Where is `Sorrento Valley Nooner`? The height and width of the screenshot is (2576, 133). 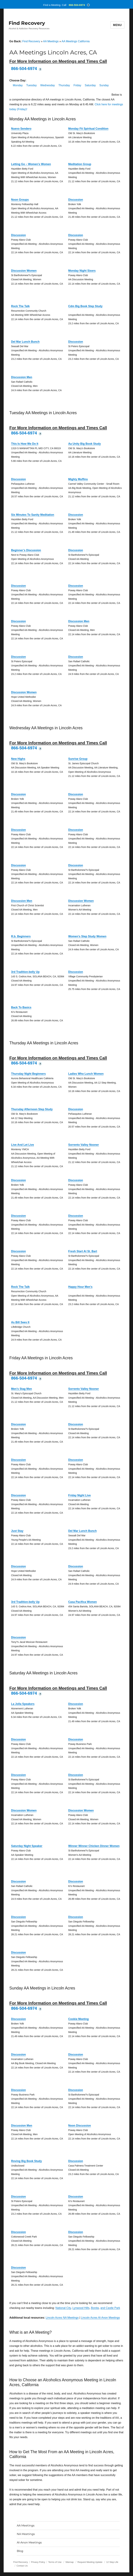 Sorrento Valley Nooner is located at coordinates (83, 1144).